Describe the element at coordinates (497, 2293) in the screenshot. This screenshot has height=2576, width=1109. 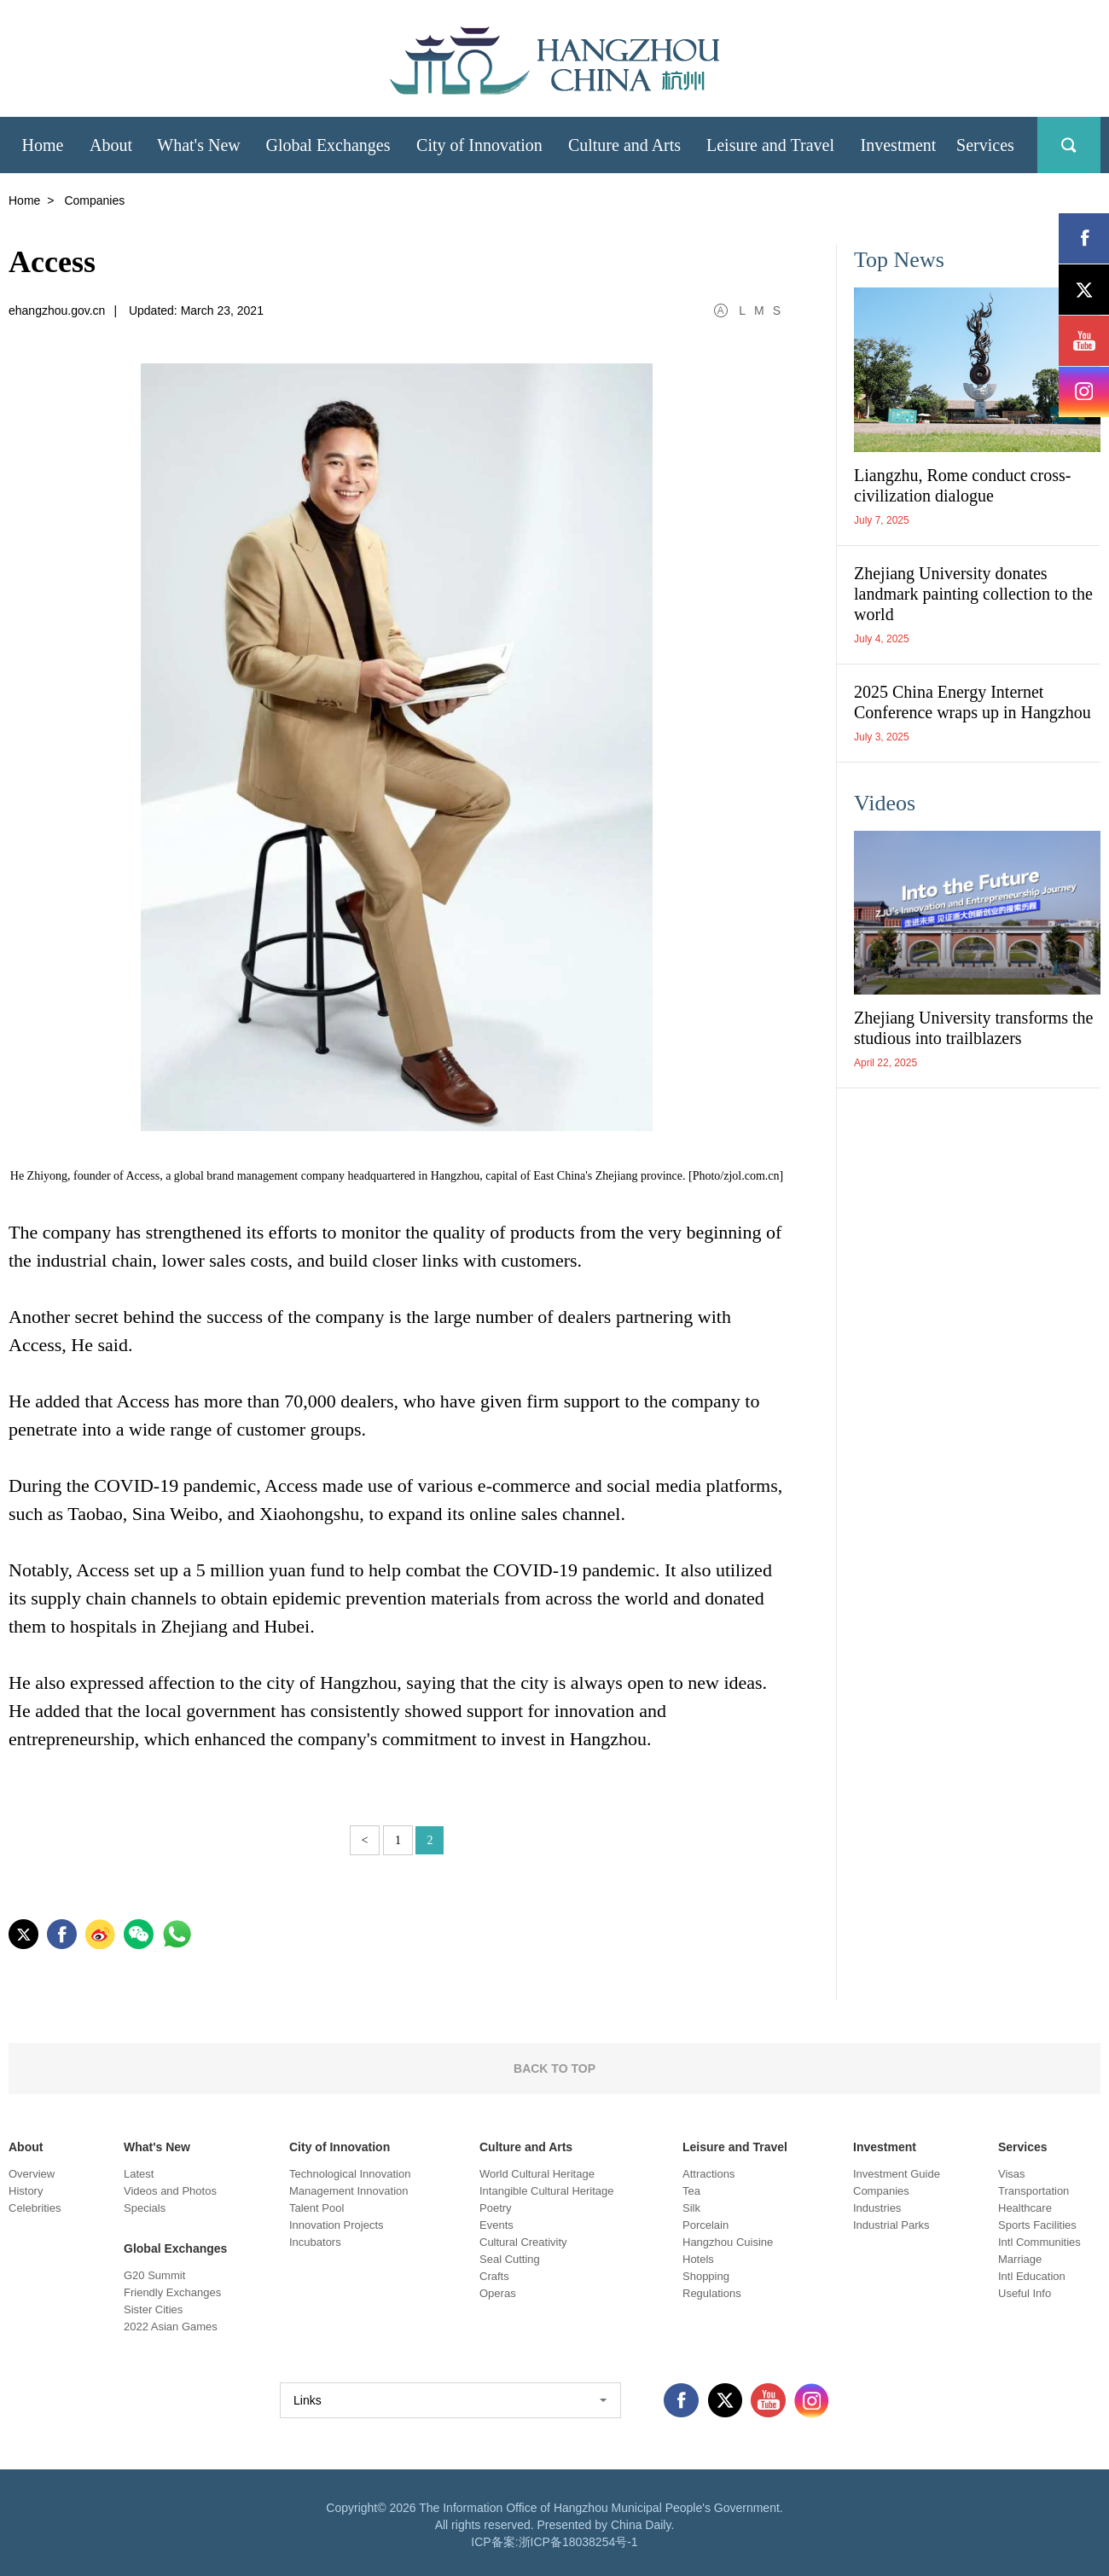
I see `Operas` at that location.